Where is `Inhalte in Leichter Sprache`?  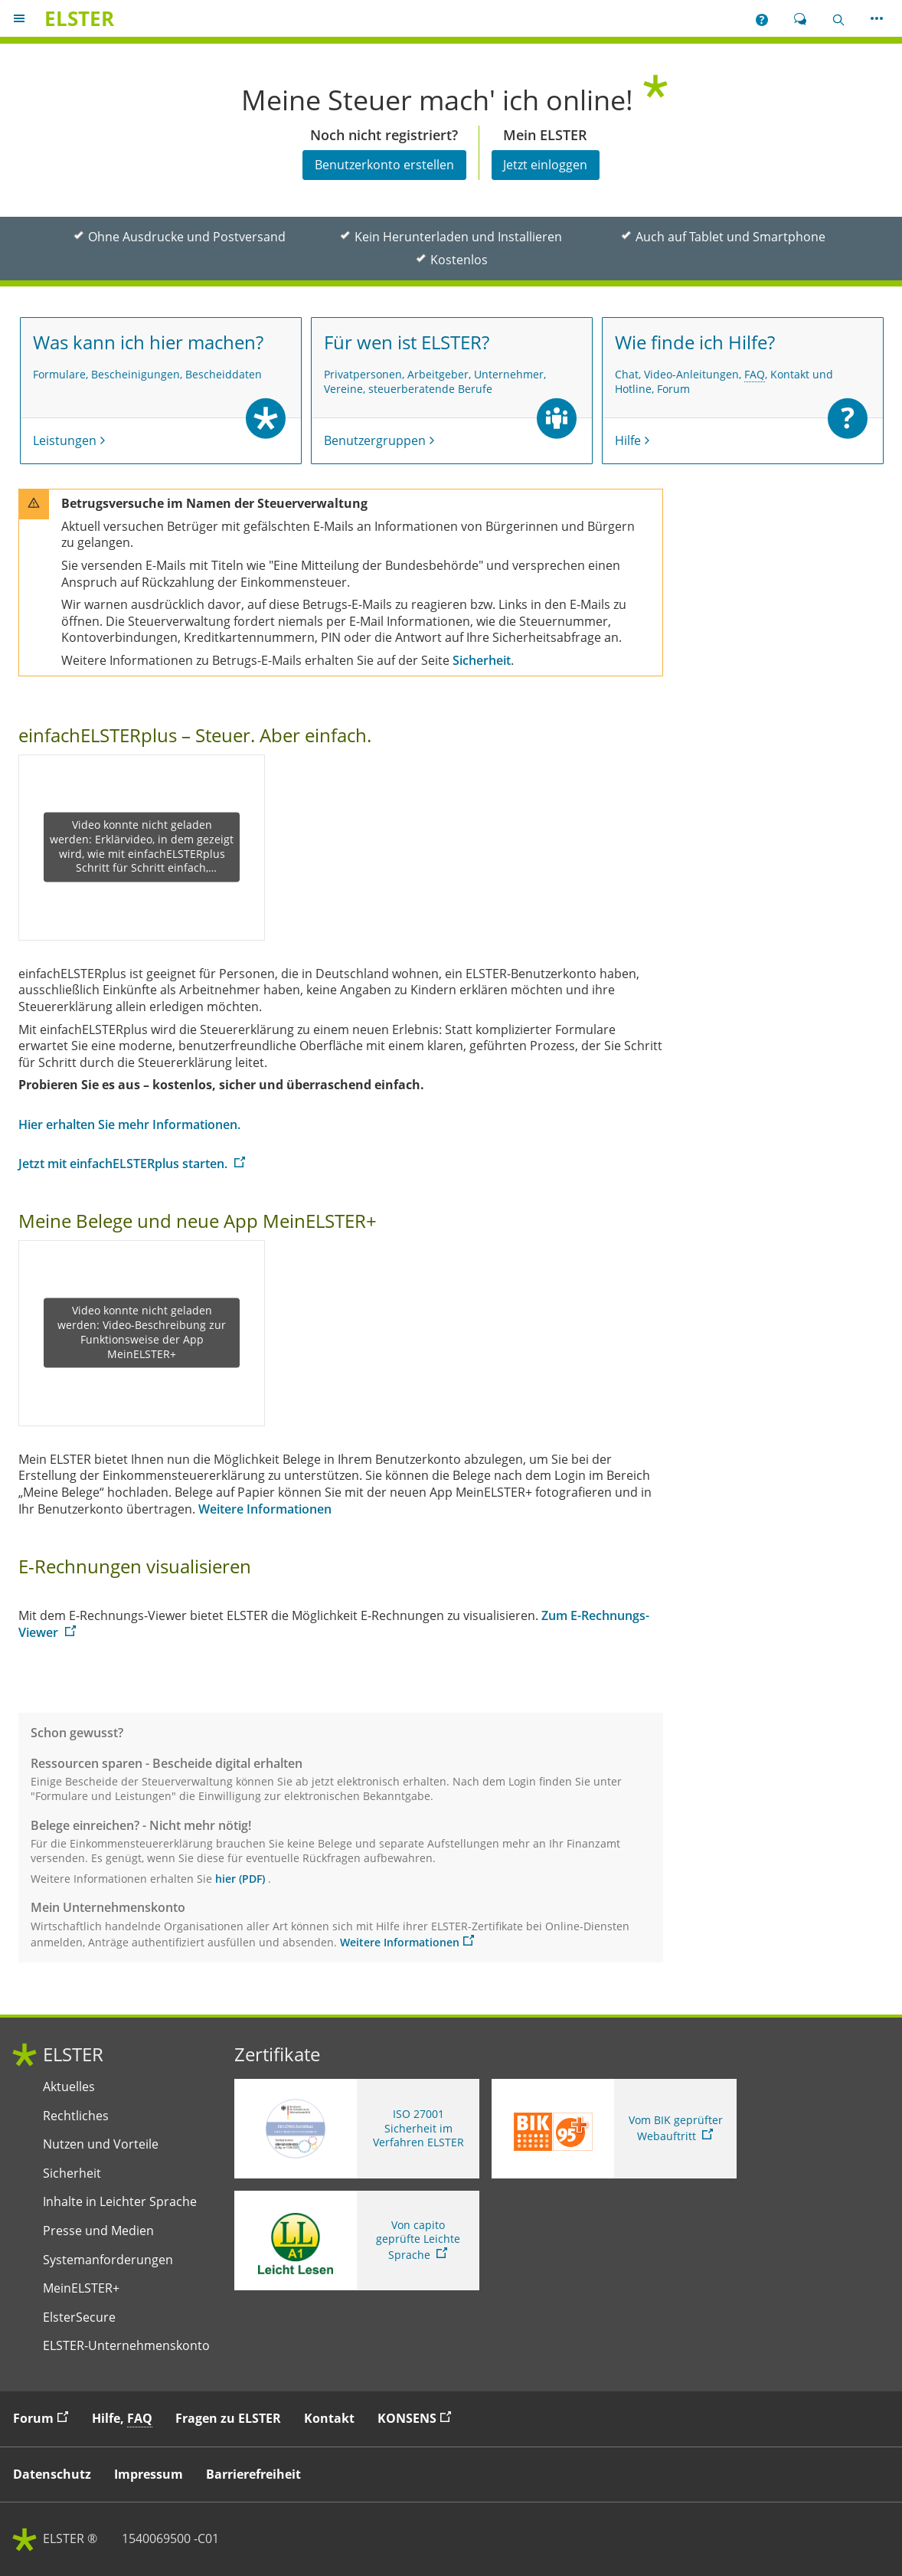 Inhalte in Leichter Sprache is located at coordinates (120, 2202).